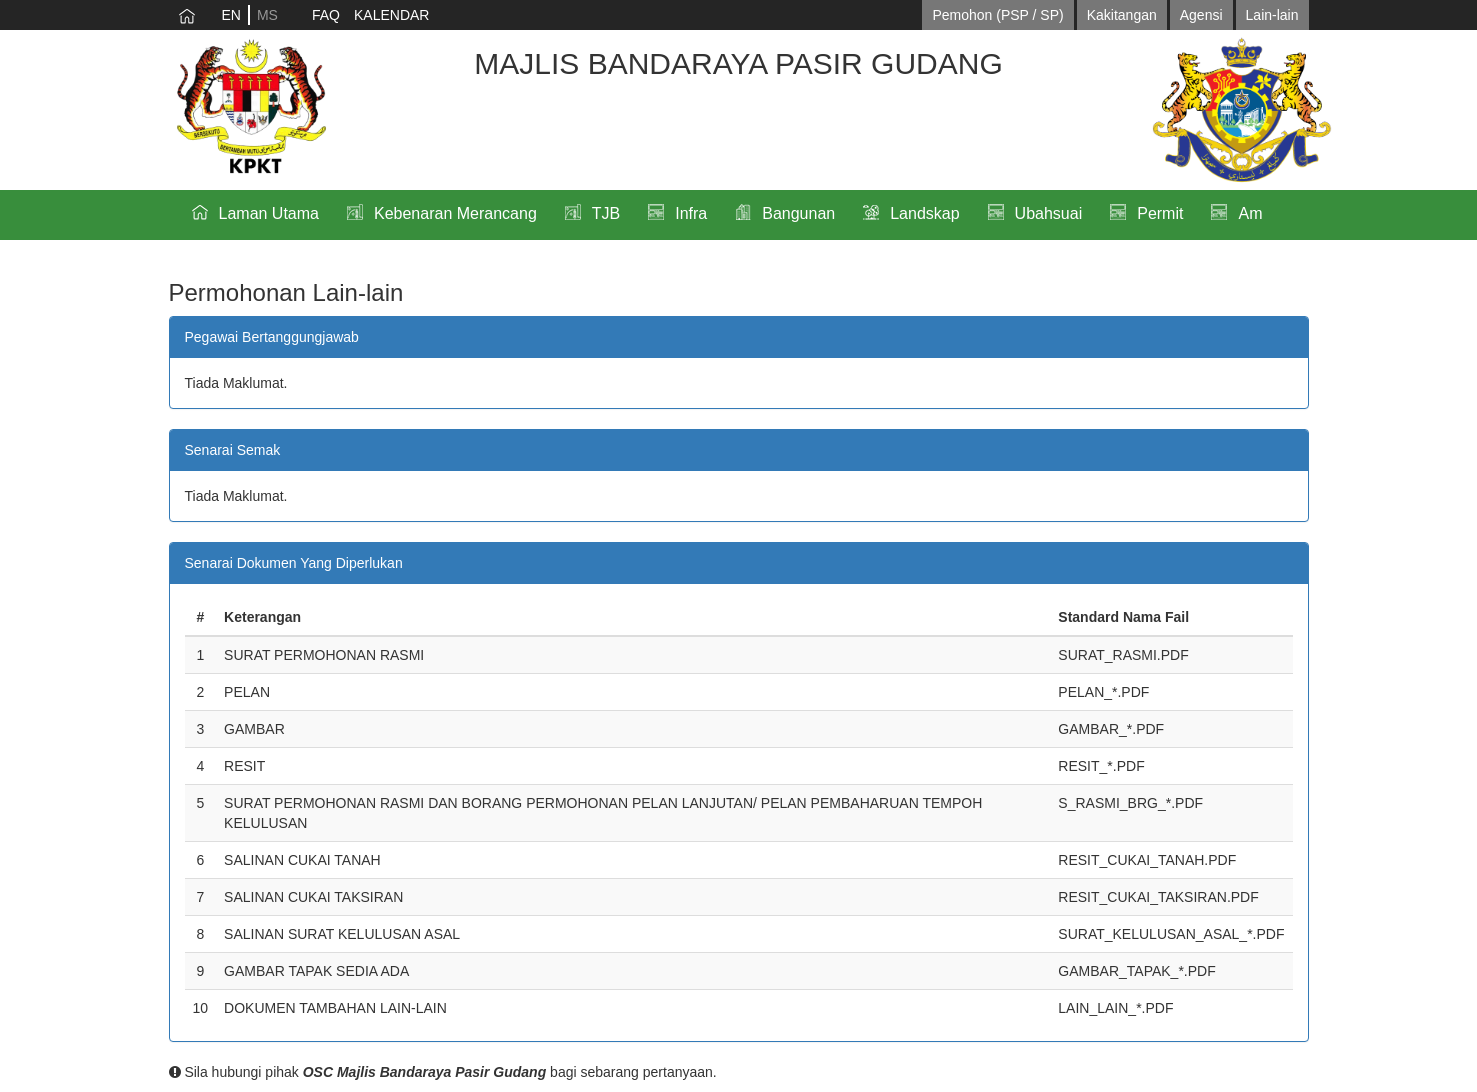  Describe the element at coordinates (1049, 213) in the screenshot. I see `Ubahsuai` at that location.